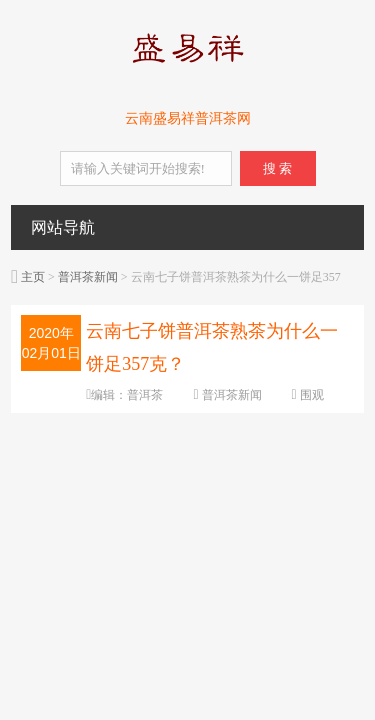 Image resolution: width=375 pixels, height=720 pixels. Describe the element at coordinates (33, 277) in the screenshot. I see `主页` at that location.